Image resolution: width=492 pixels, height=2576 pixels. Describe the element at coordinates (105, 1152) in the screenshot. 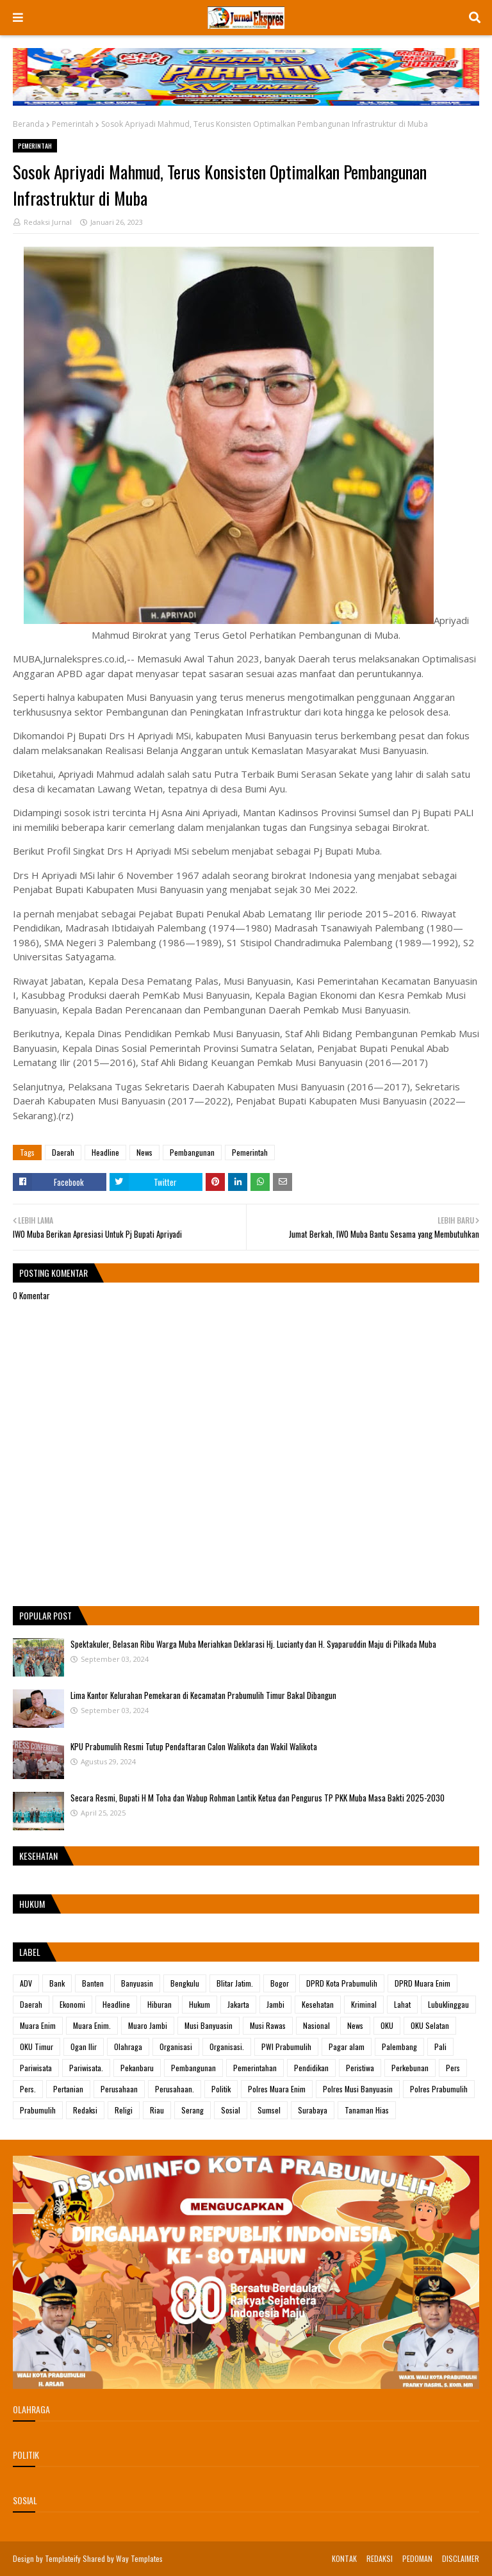

I see `Headline` at that location.